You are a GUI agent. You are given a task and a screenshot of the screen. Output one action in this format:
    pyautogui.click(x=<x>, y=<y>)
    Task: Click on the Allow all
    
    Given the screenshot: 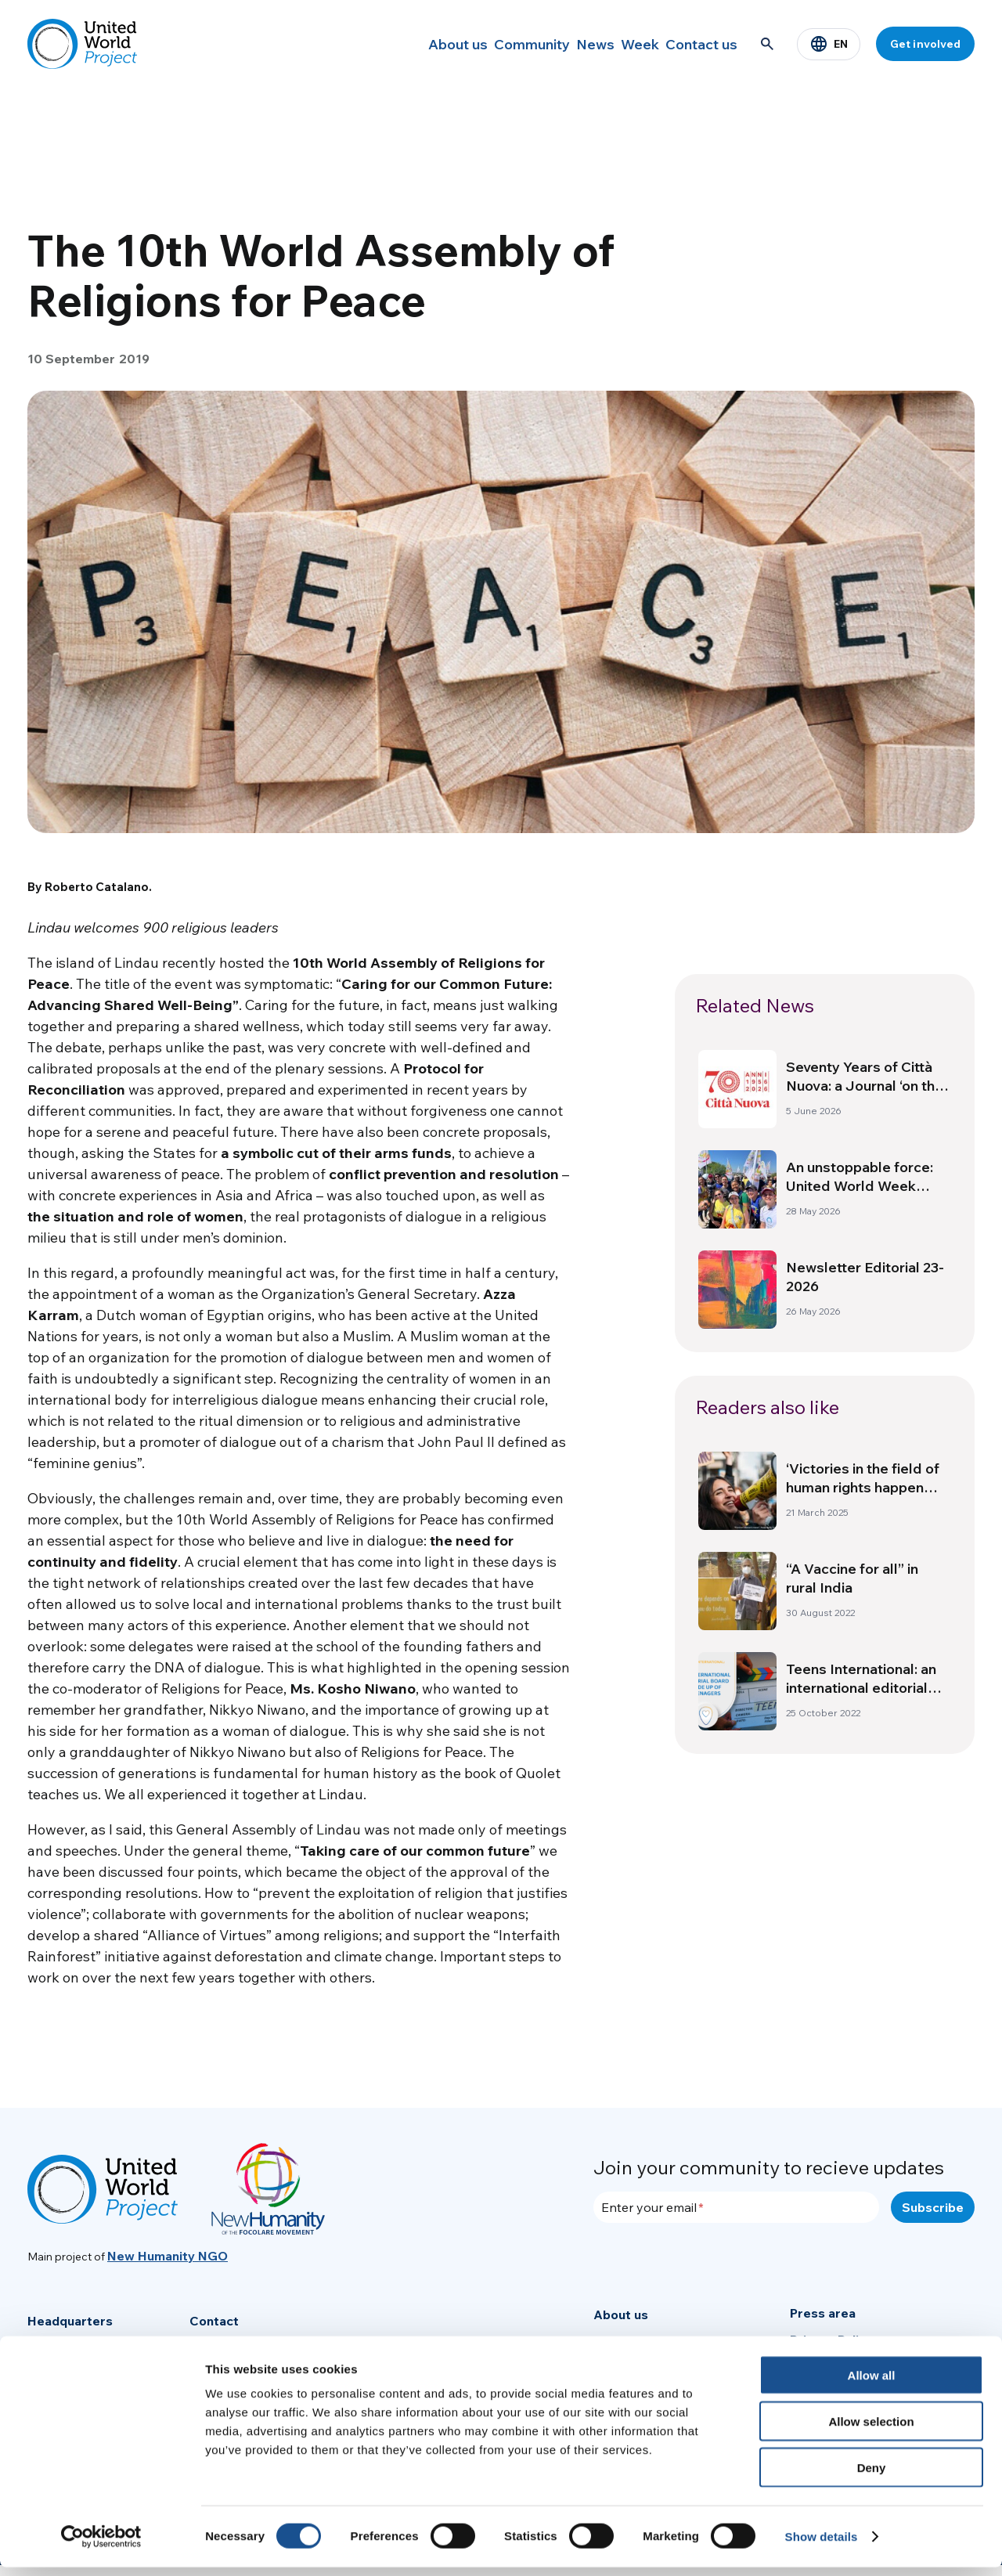 What is the action you would take?
    pyautogui.click(x=872, y=2383)
    